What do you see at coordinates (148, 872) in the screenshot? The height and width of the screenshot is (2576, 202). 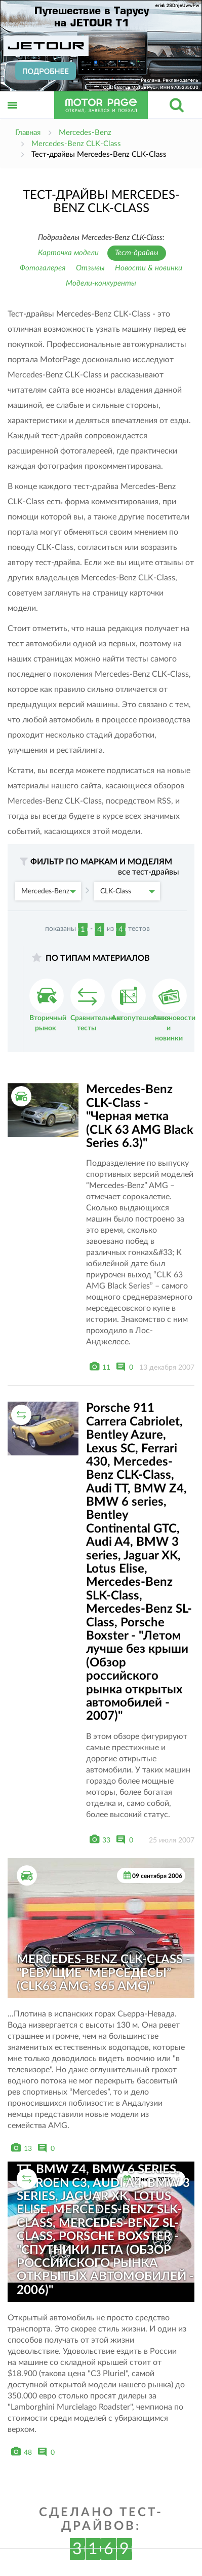 I see `все тест-драйвы` at bounding box center [148, 872].